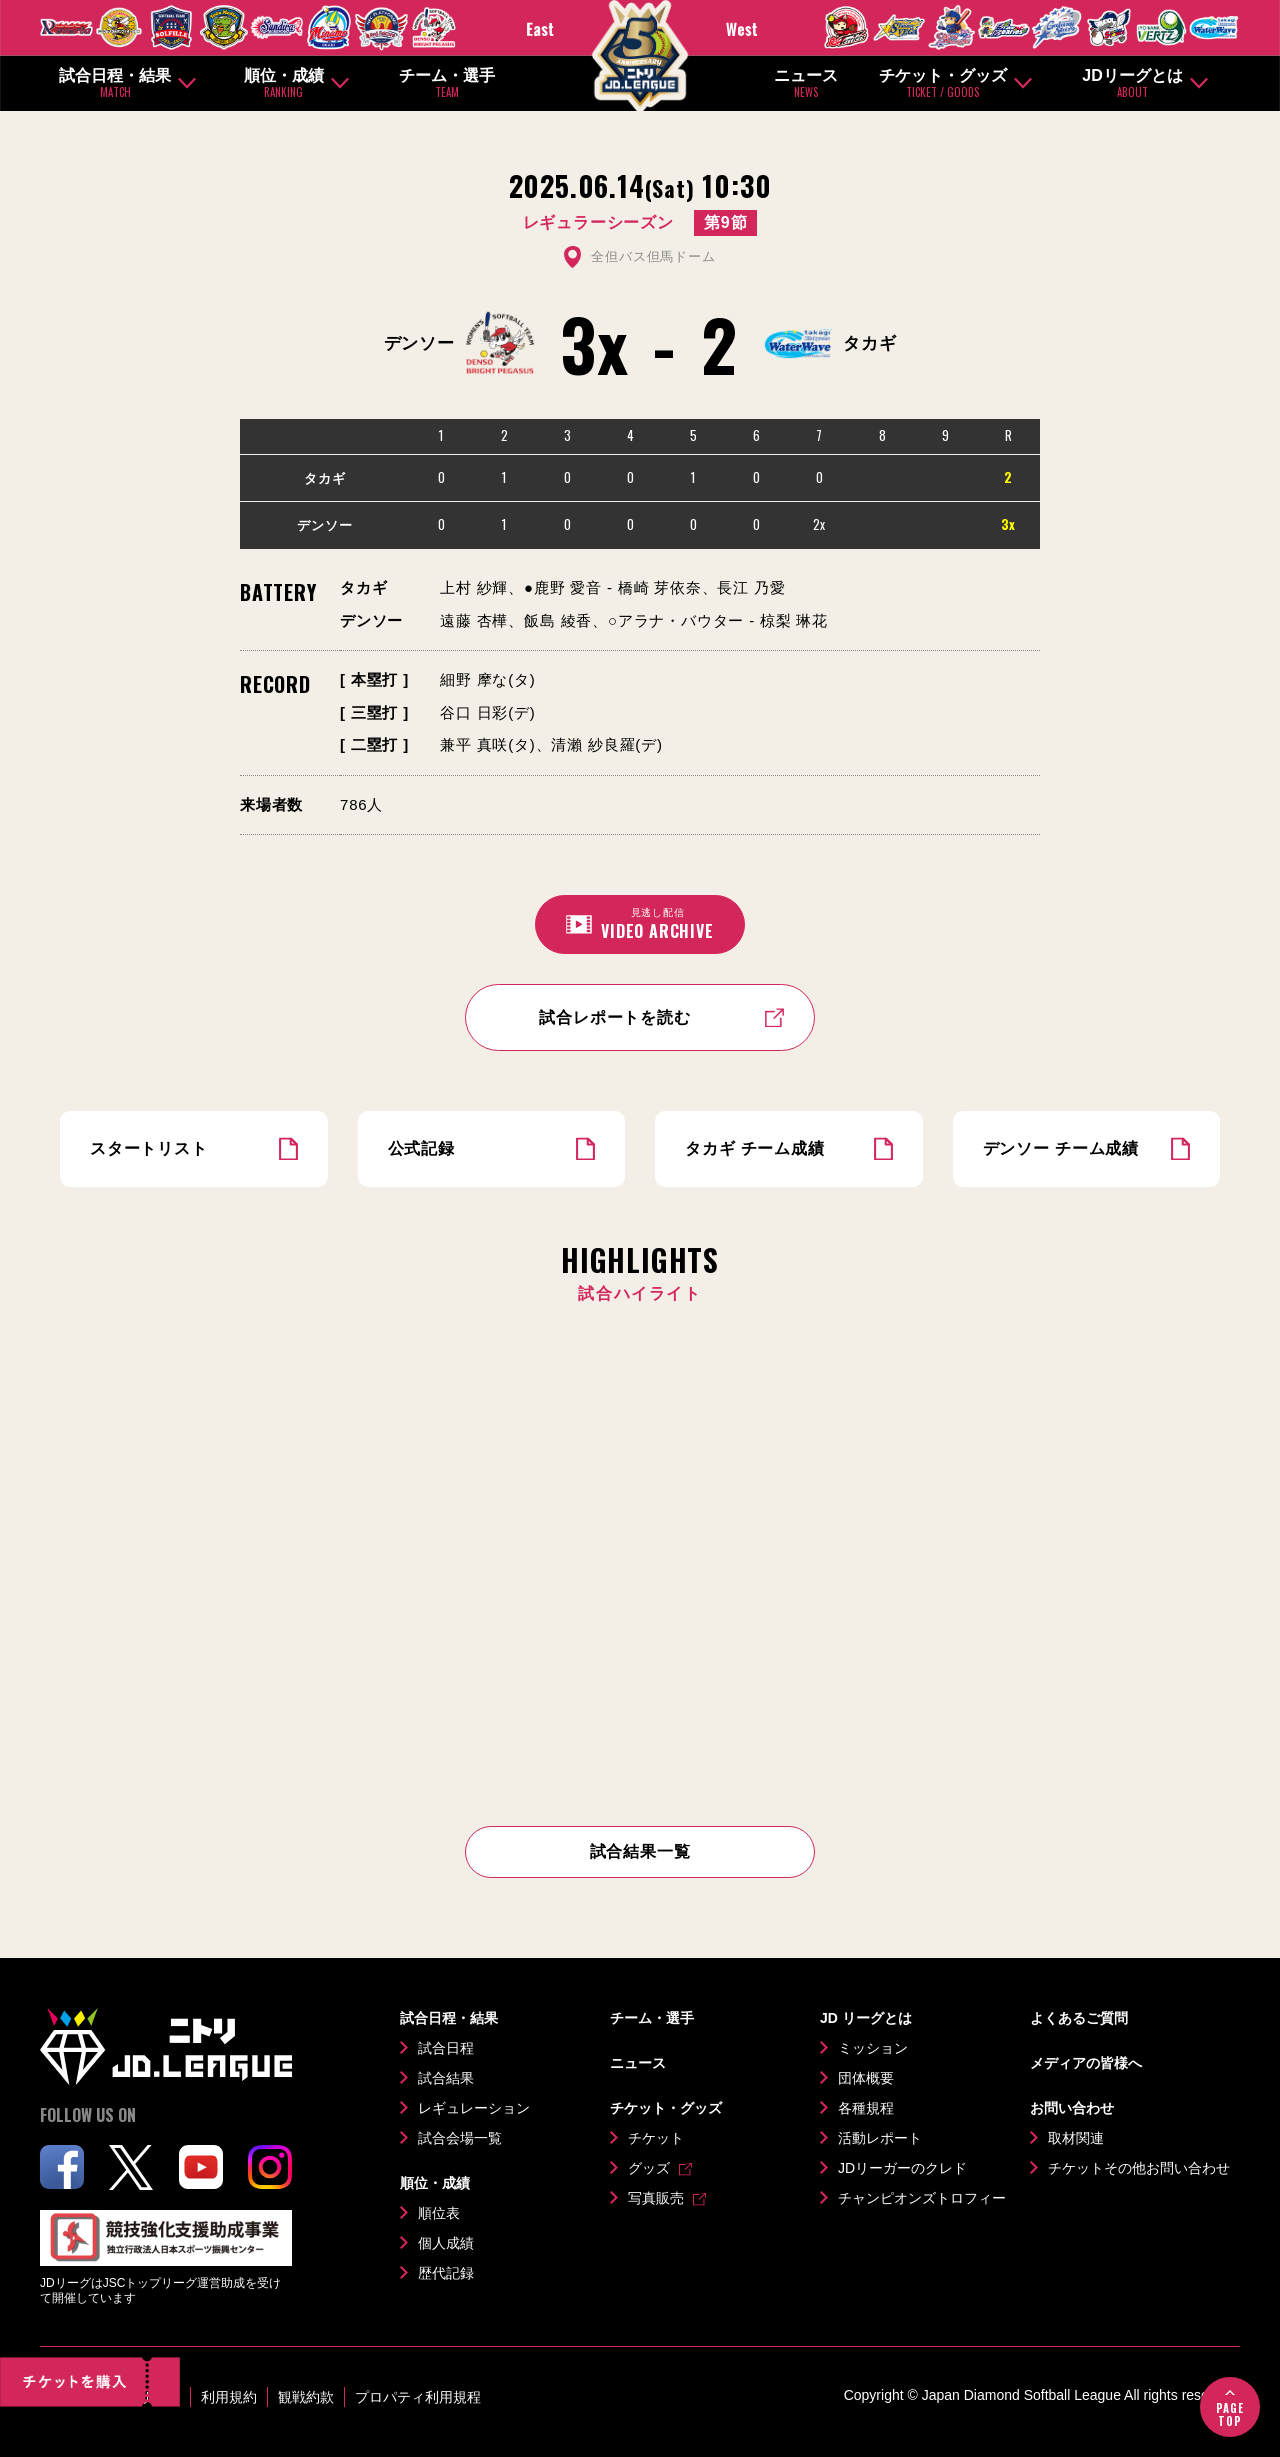 This screenshot has width=1280, height=2457. I want to click on チケット, so click(656, 2138).